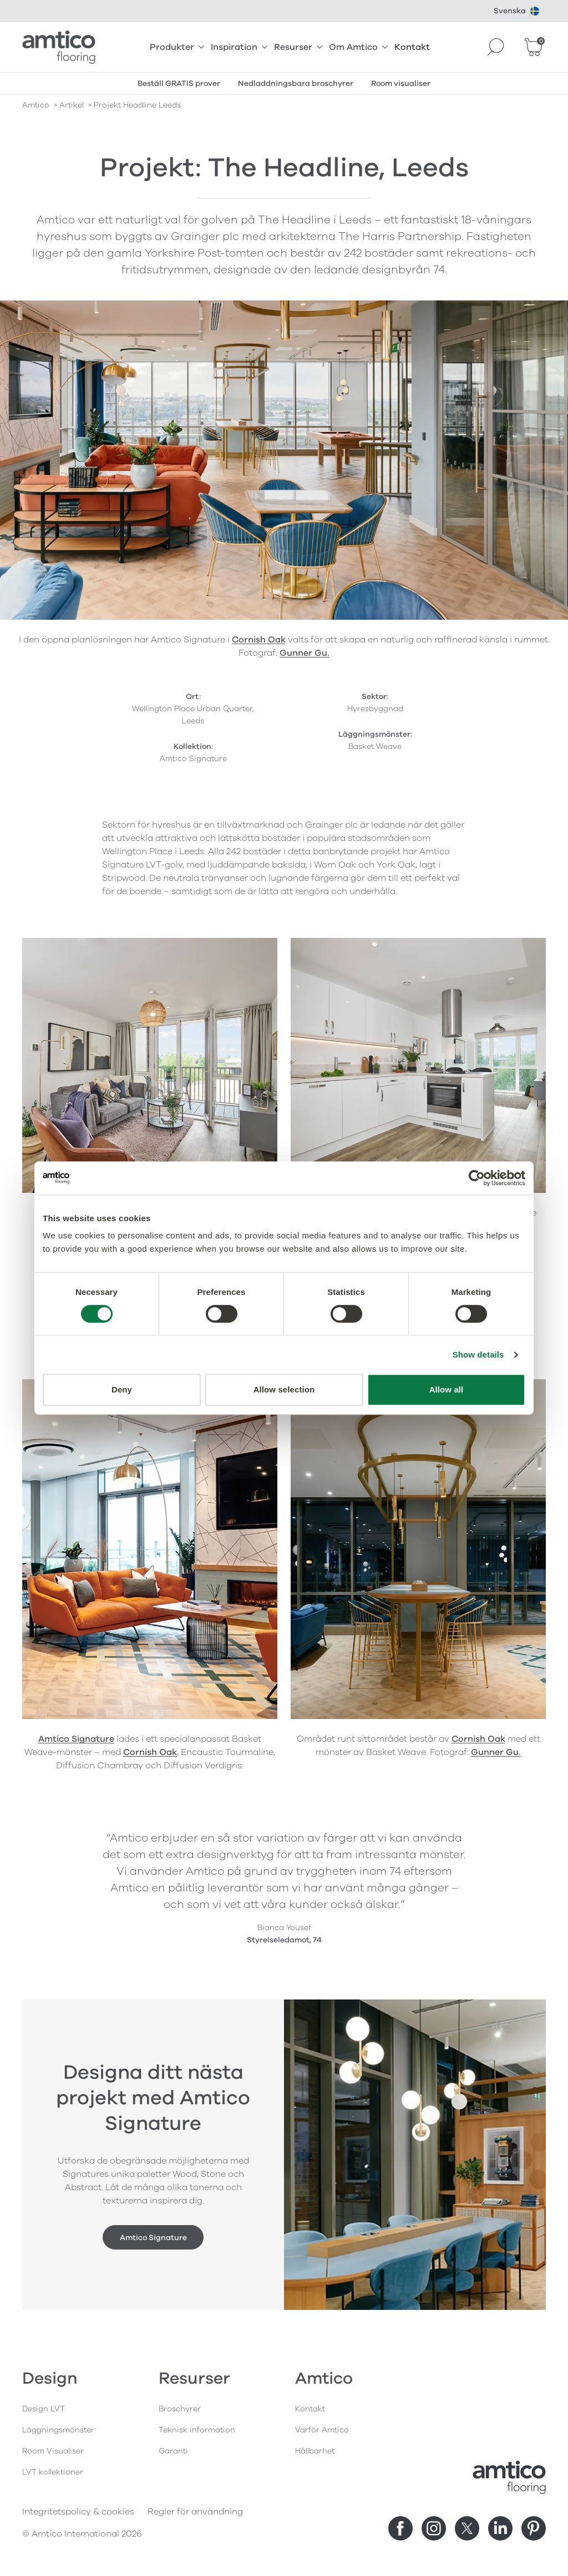  Describe the element at coordinates (446, 1389) in the screenshot. I see `Allow all` at that location.